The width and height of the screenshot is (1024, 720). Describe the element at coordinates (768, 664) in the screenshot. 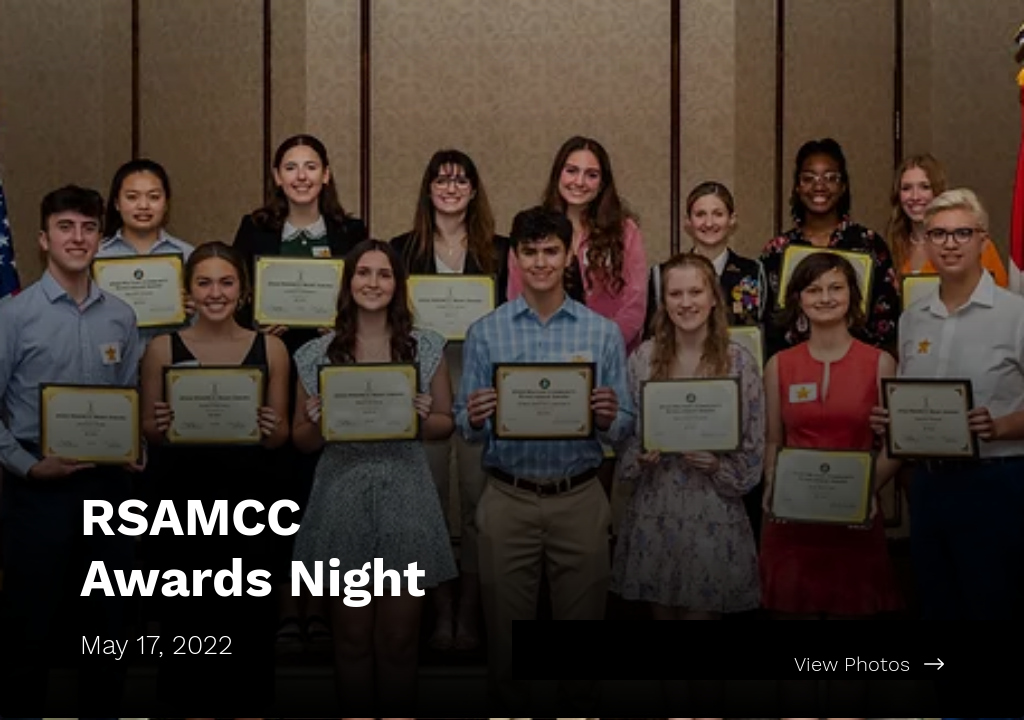

I see `[View Photos]` at that location.